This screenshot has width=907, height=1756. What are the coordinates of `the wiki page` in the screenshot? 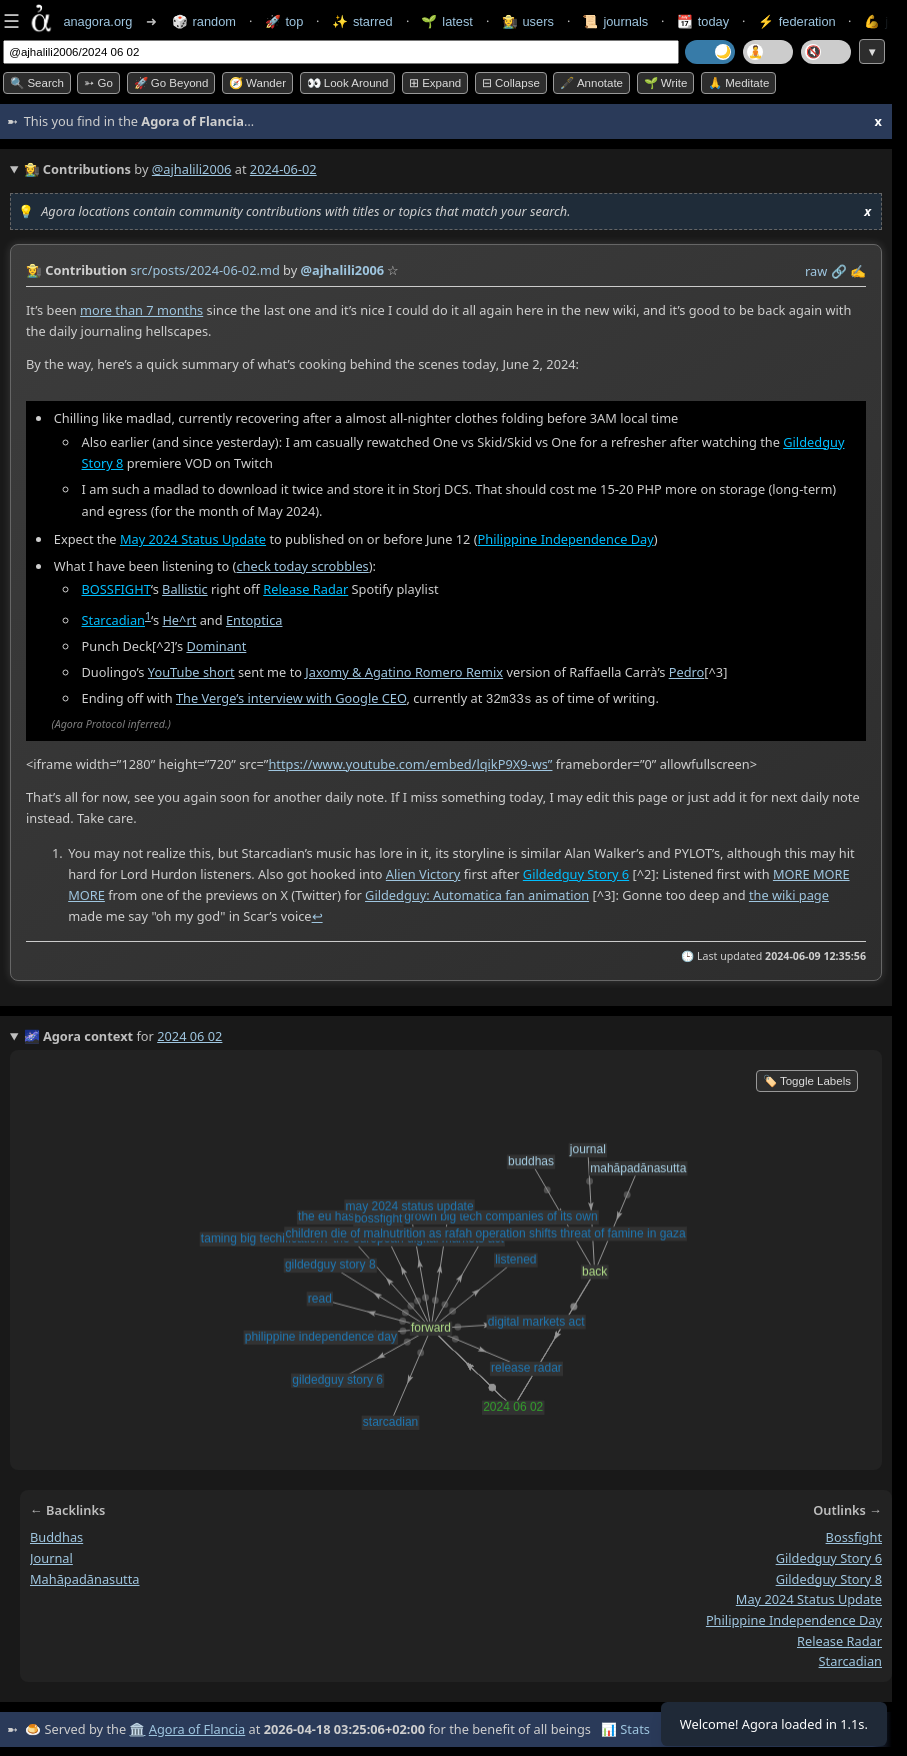 It's located at (789, 894).